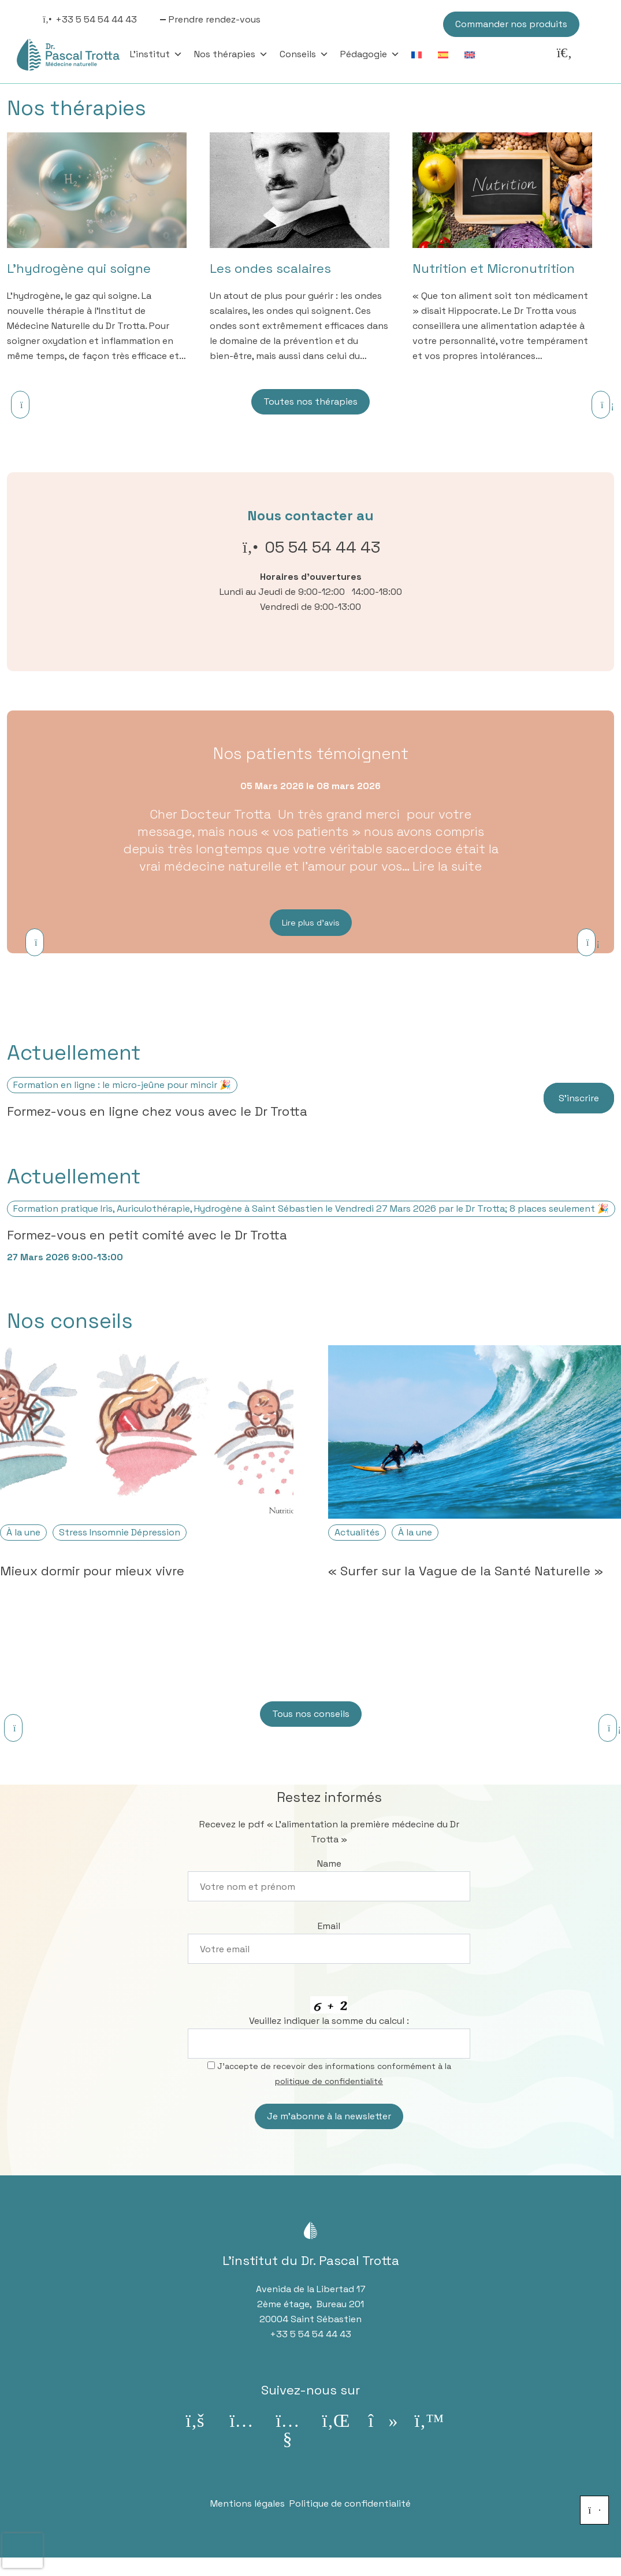  Describe the element at coordinates (447, 866) in the screenshot. I see `Lire la suite` at that location.